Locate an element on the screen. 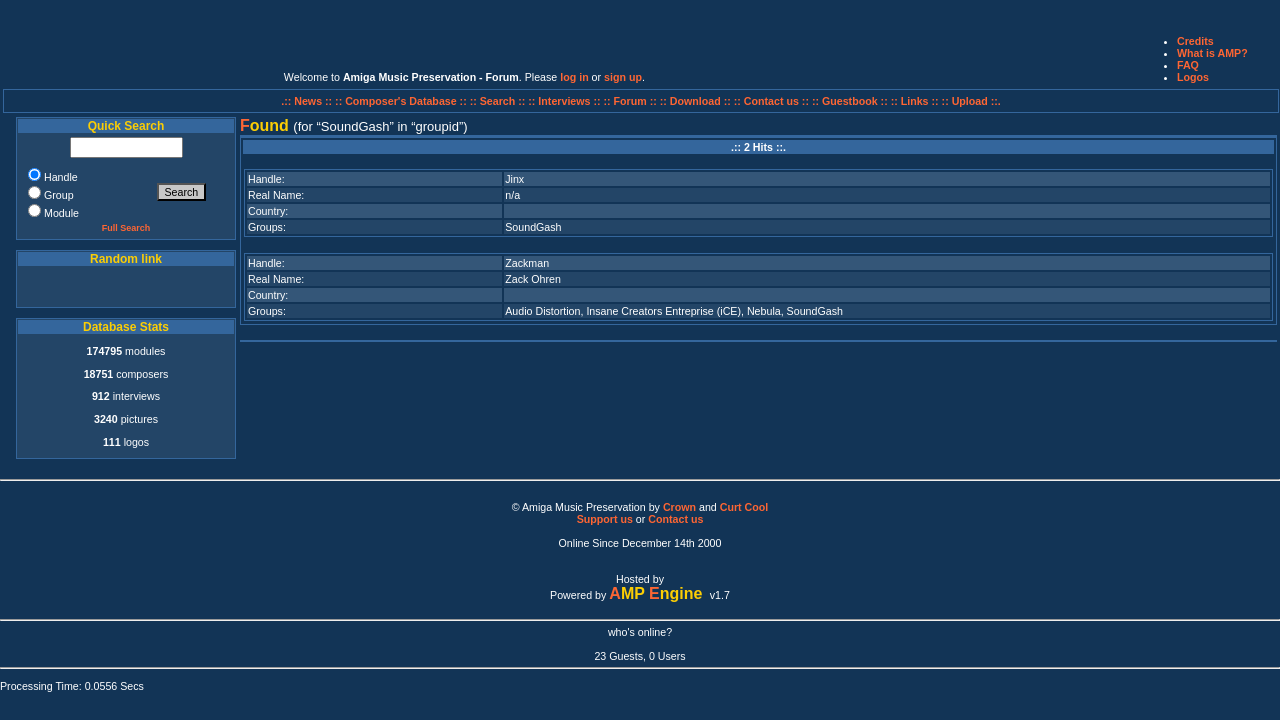 The height and width of the screenshot is (720, 1280). :: Upload ::. is located at coordinates (971, 101).